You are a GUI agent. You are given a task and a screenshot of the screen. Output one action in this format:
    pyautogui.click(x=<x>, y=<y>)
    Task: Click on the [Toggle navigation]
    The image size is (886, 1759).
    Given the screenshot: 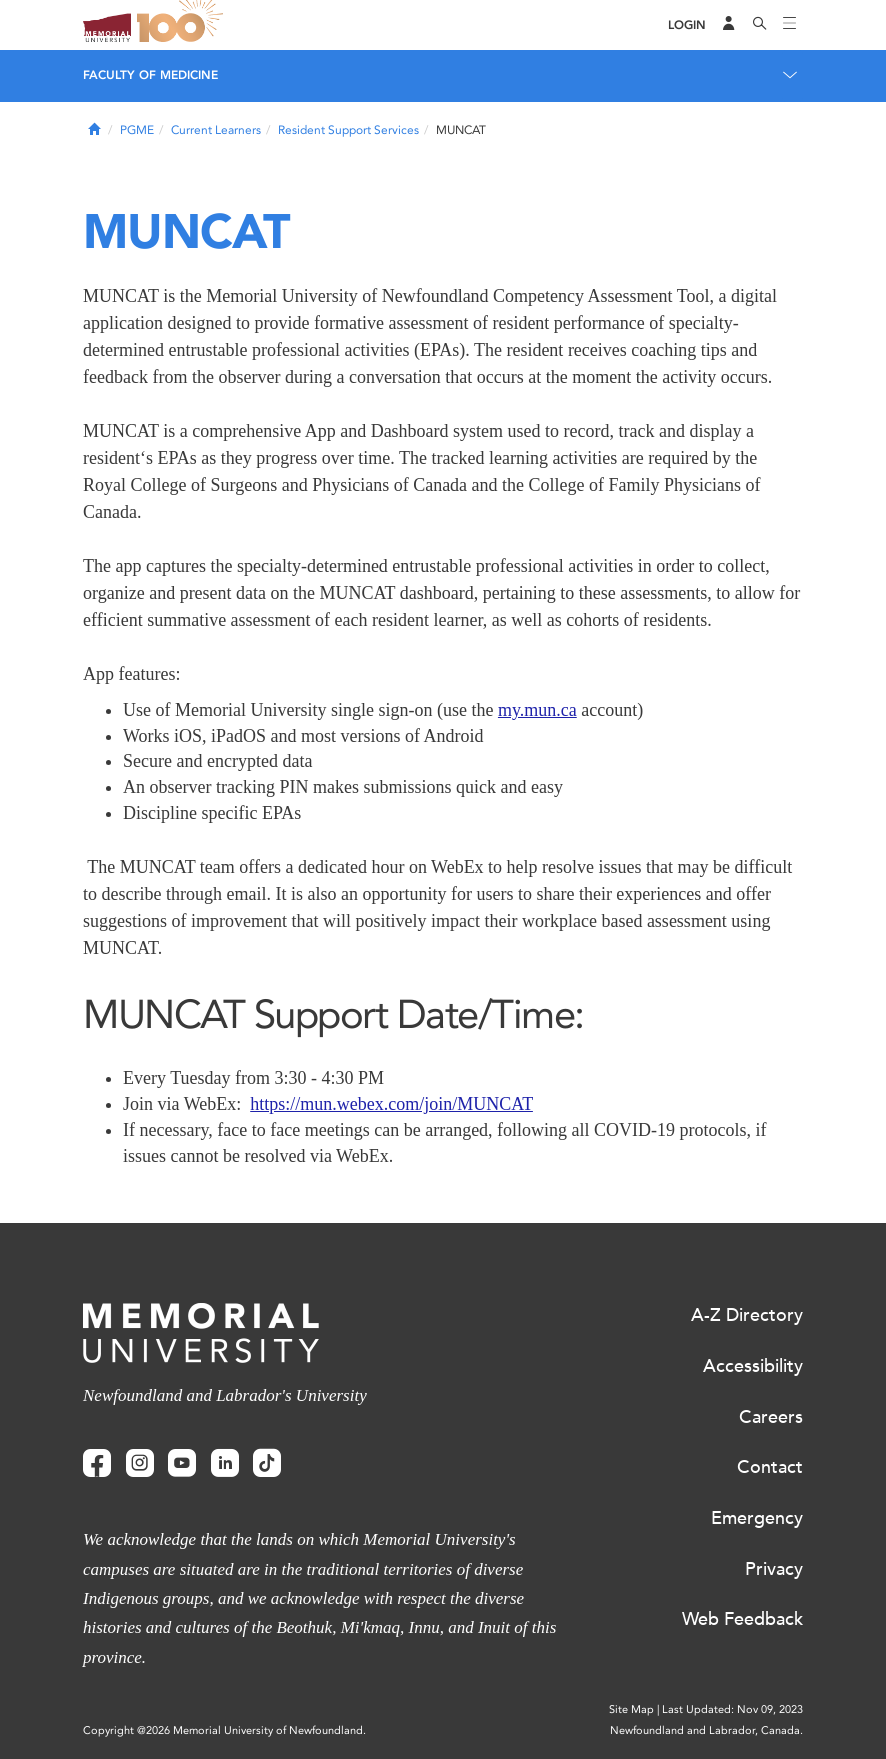 What is the action you would take?
    pyautogui.click(x=790, y=25)
    